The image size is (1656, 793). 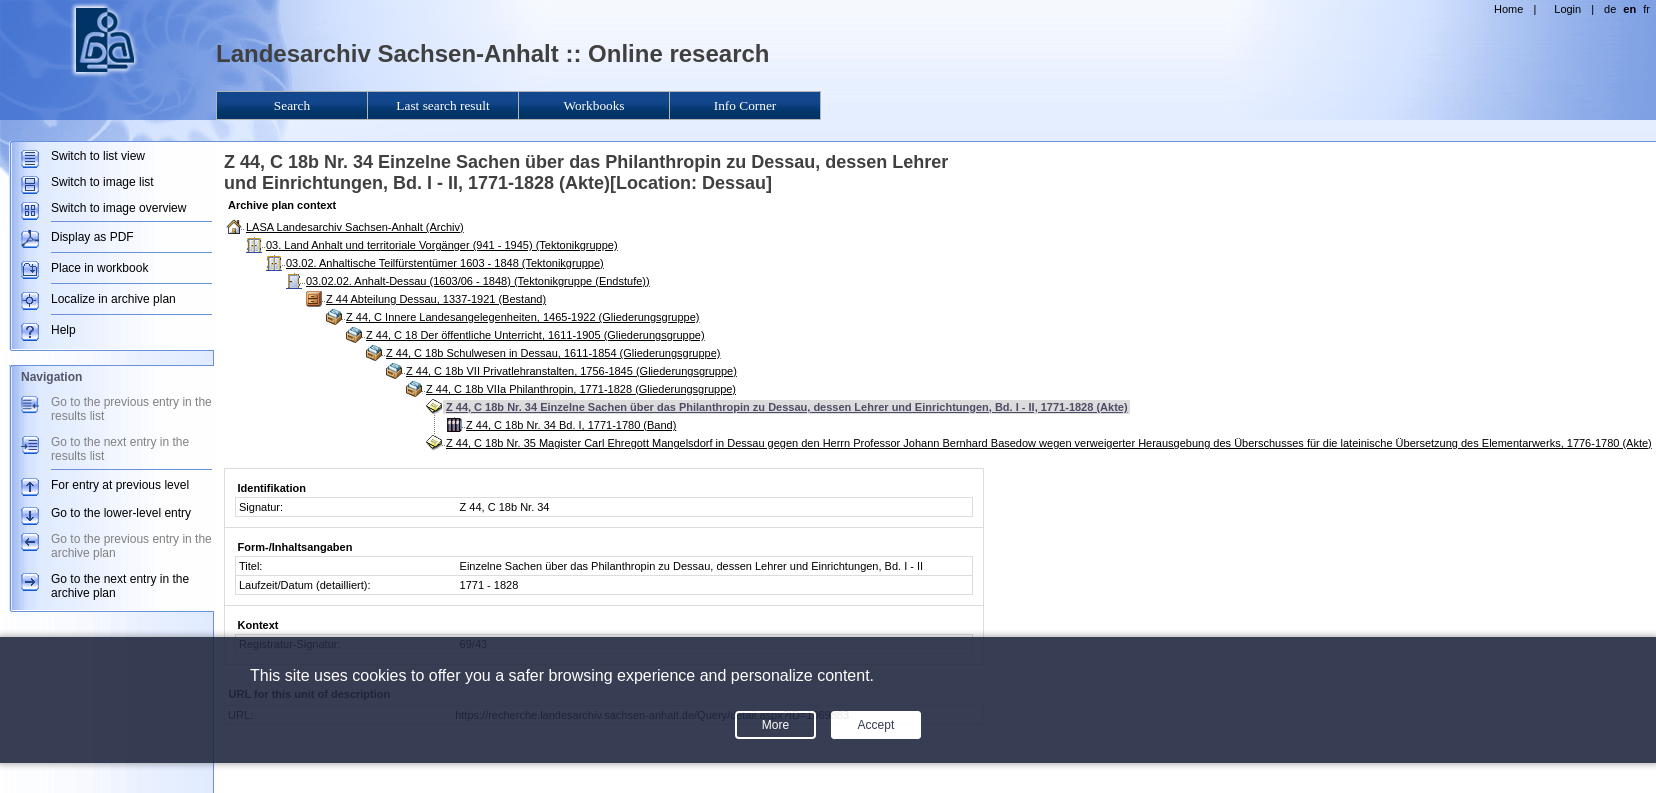 I want to click on fr, so click(x=1646, y=9).